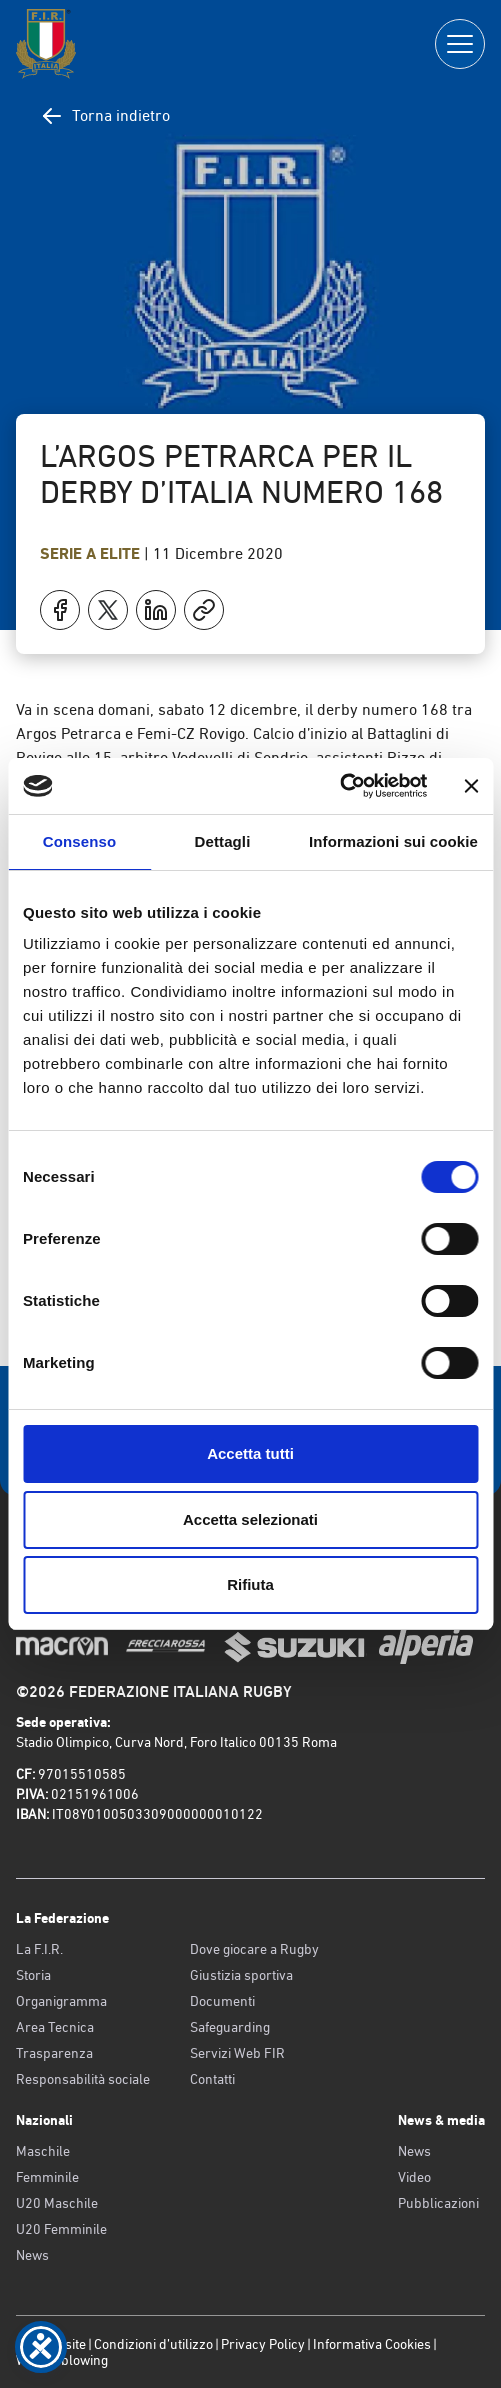  What do you see at coordinates (39, 1949) in the screenshot?
I see `La F.I.R.` at bounding box center [39, 1949].